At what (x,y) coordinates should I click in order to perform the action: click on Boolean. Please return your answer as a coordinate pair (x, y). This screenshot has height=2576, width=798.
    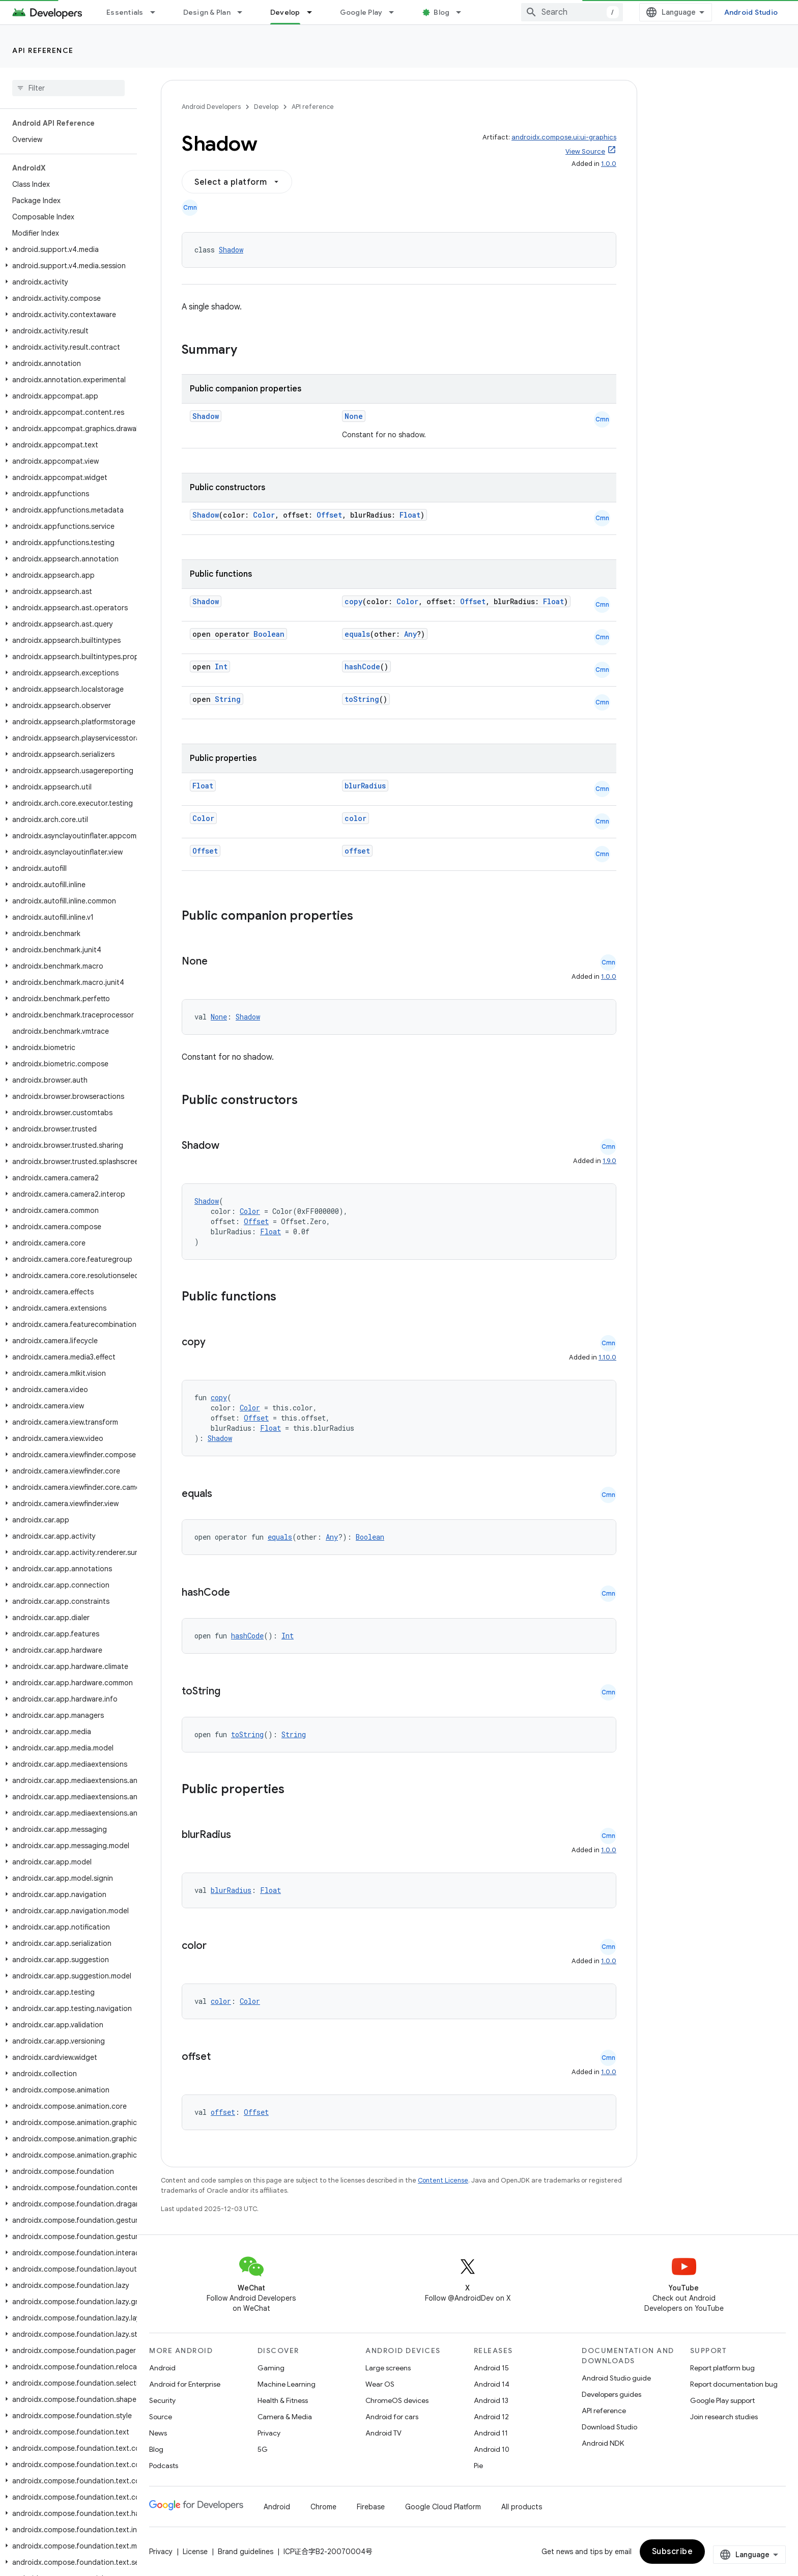
    Looking at the image, I should click on (268, 634).